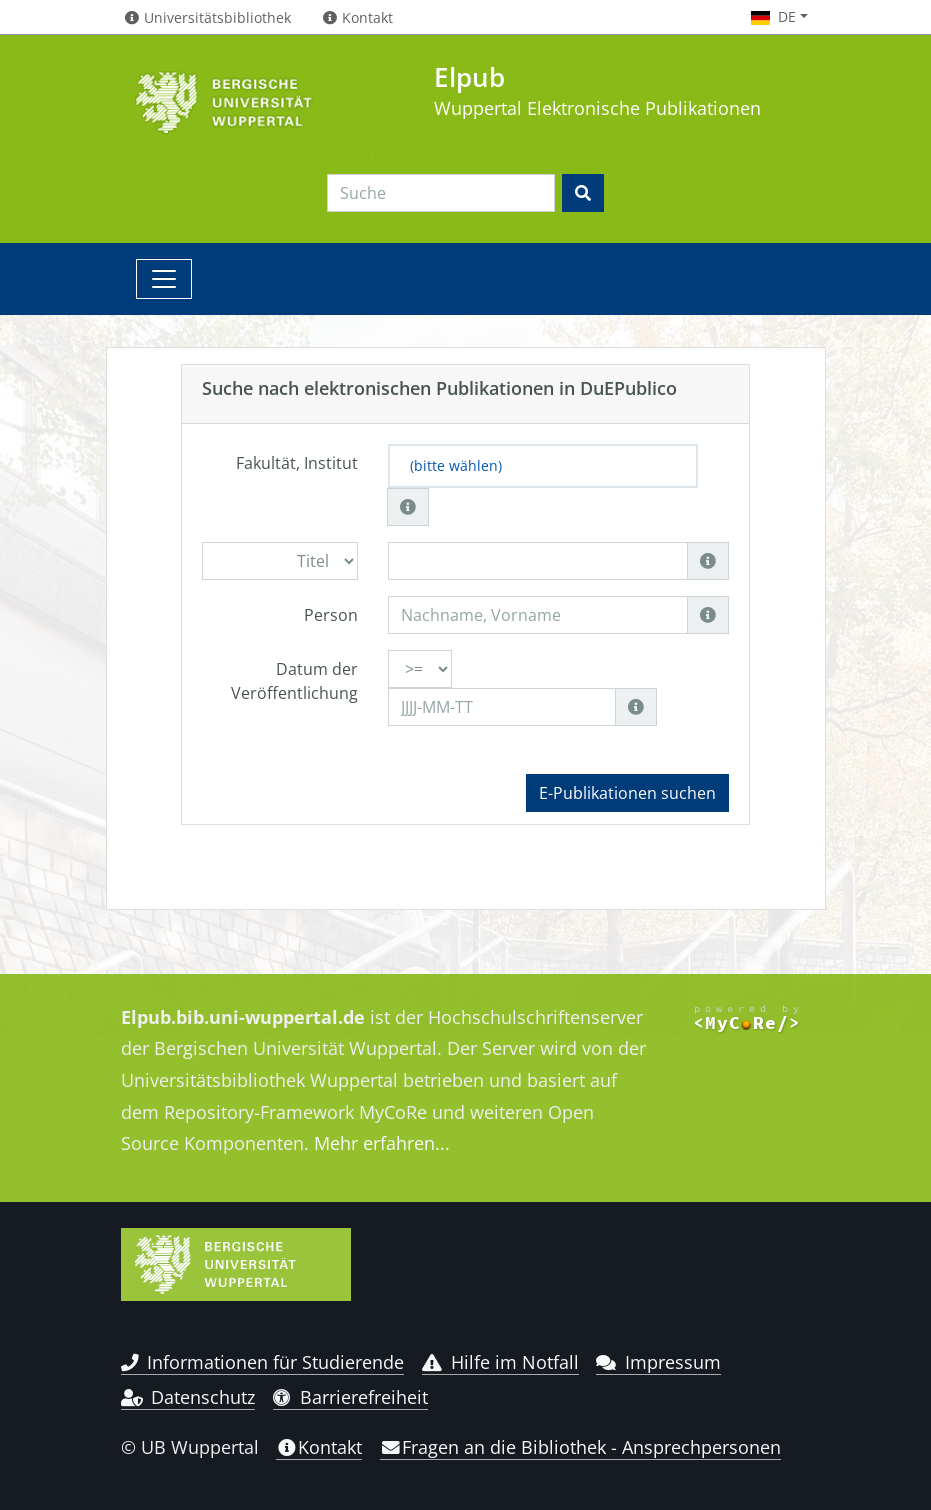 The width and height of the screenshot is (931, 1510). What do you see at coordinates (164, 279) in the screenshot?
I see `[Toggle navigation]` at bounding box center [164, 279].